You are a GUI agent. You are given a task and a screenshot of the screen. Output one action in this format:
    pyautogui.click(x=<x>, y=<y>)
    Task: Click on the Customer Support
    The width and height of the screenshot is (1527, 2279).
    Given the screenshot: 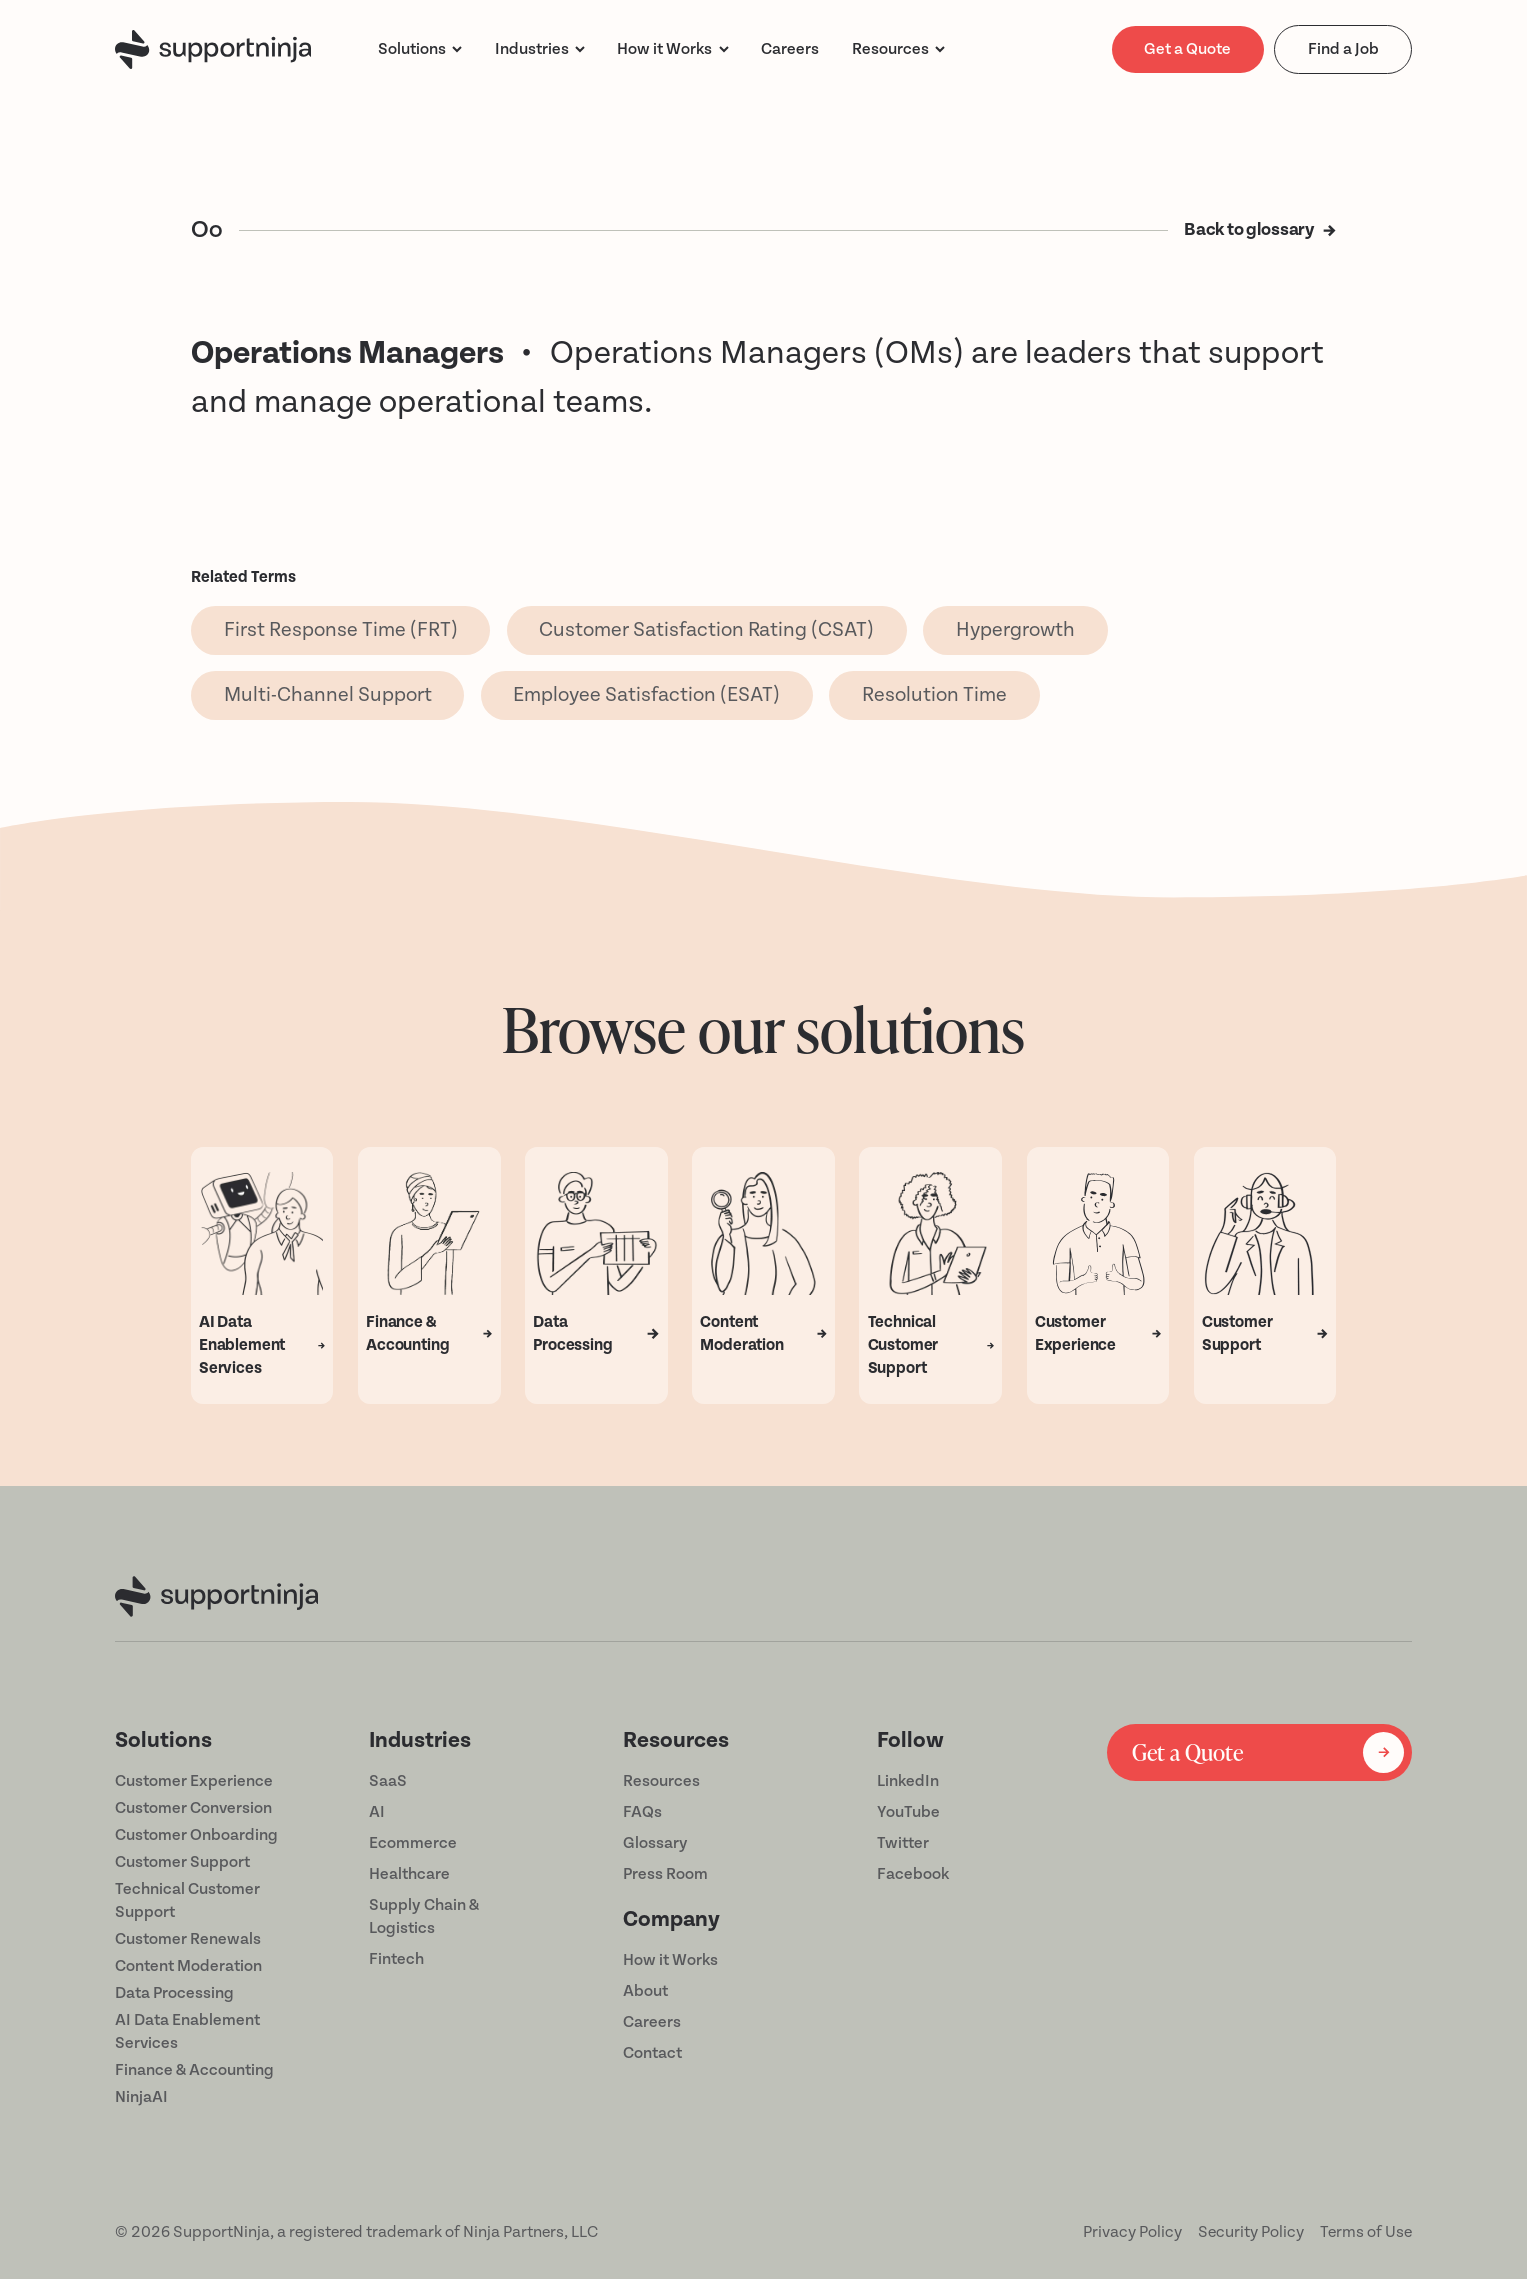 What is the action you would take?
    pyautogui.click(x=182, y=1862)
    